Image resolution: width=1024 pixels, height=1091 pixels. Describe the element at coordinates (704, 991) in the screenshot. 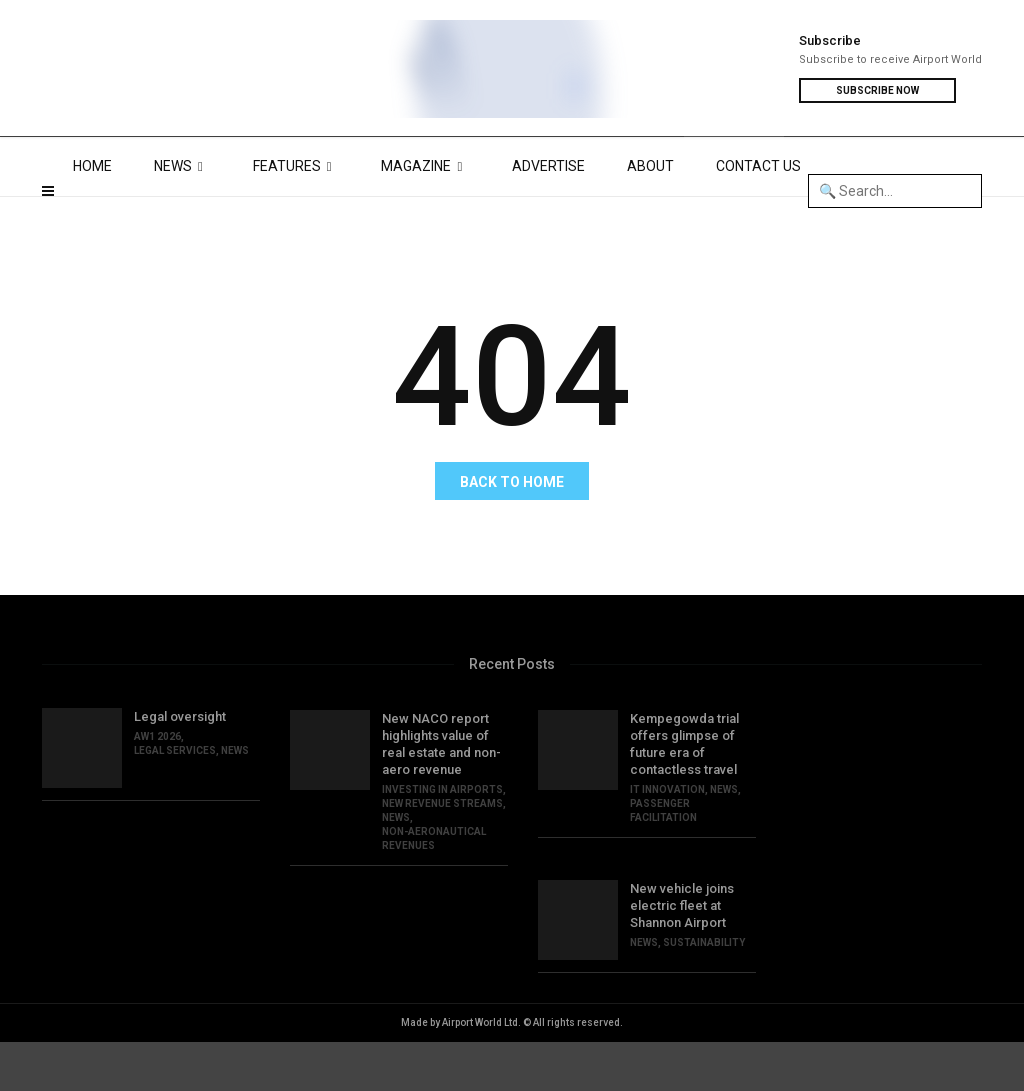

I see `SUSTAINABILITY` at that location.